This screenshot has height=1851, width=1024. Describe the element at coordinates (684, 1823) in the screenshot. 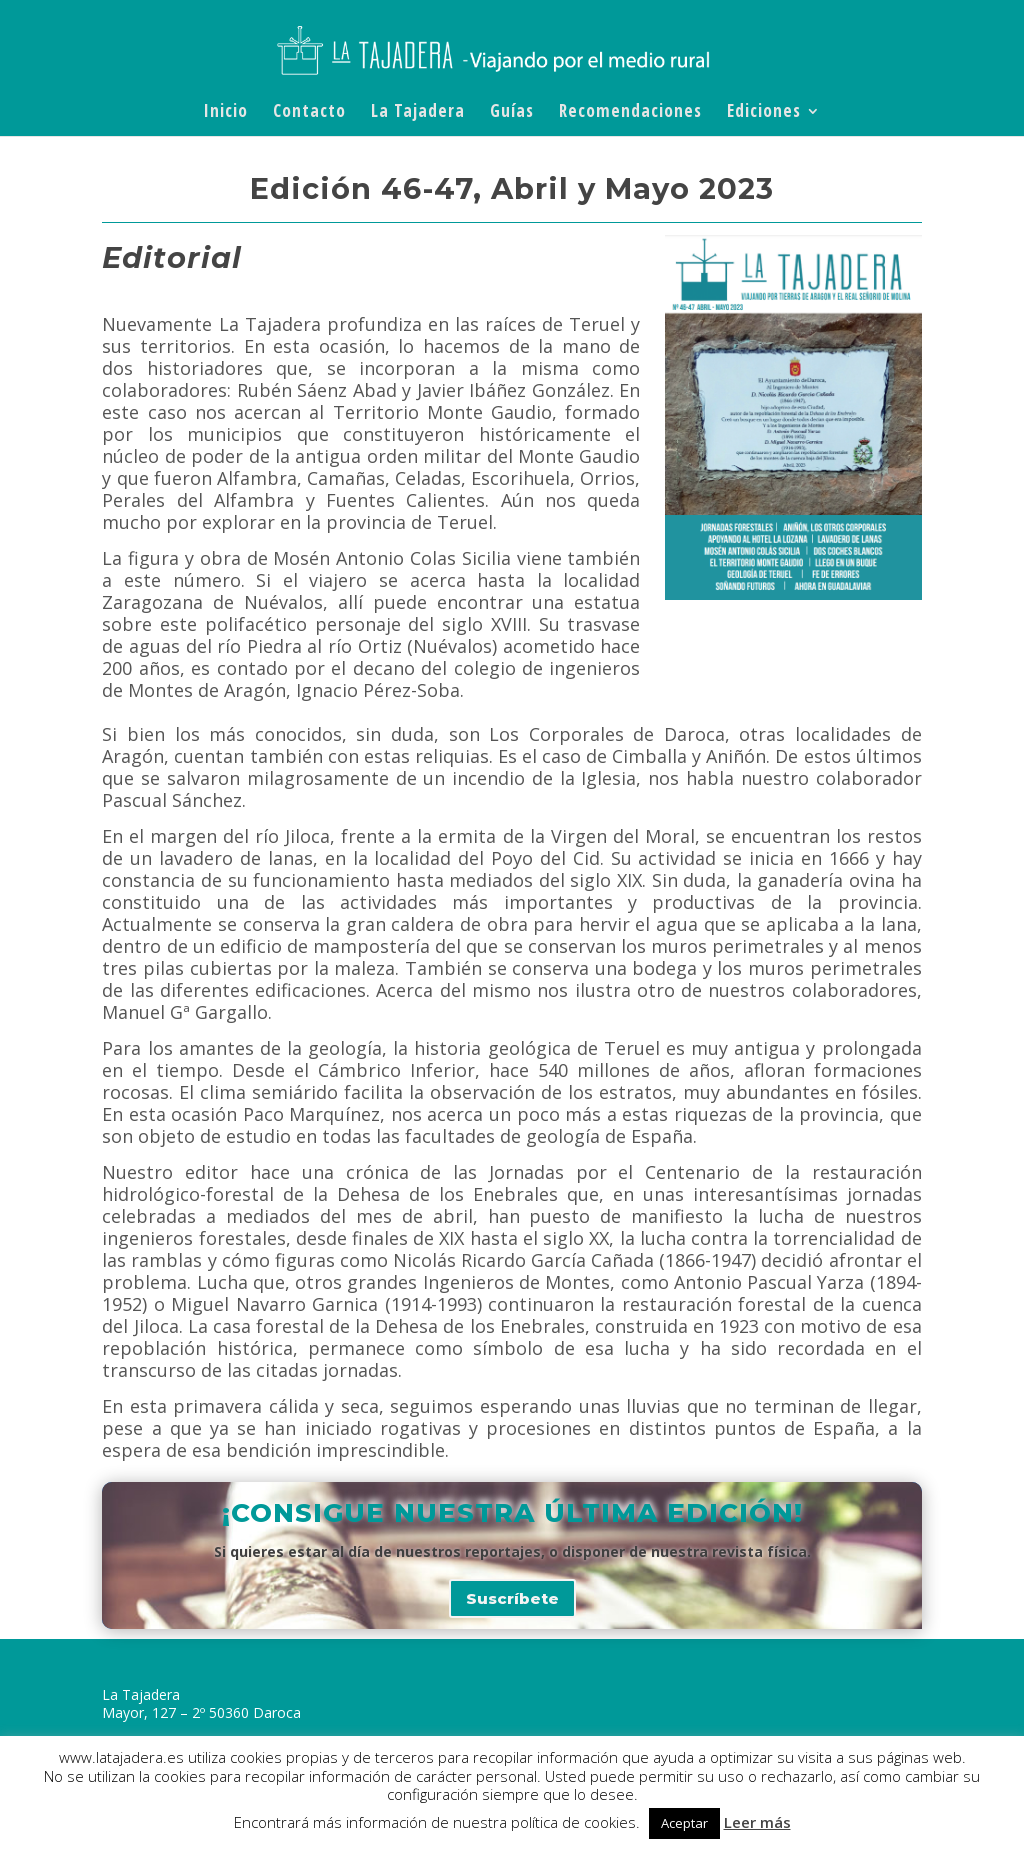

I see `Aceptar` at that location.